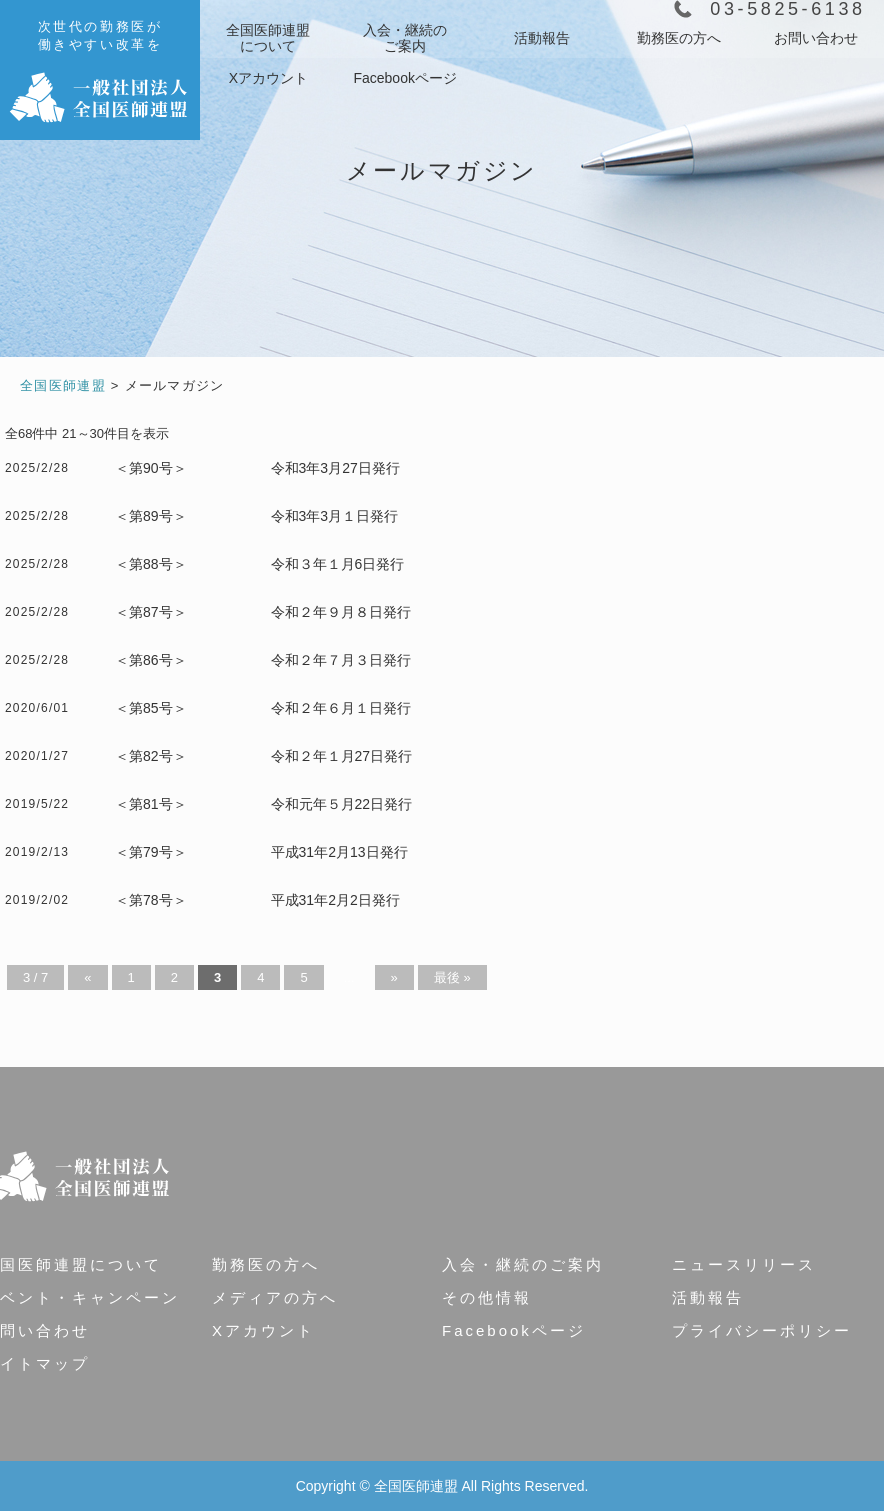 Image resolution: width=884 pixels, height=1511 pixels. I want to click on 最後 » [Last Page], so click(452, 977).